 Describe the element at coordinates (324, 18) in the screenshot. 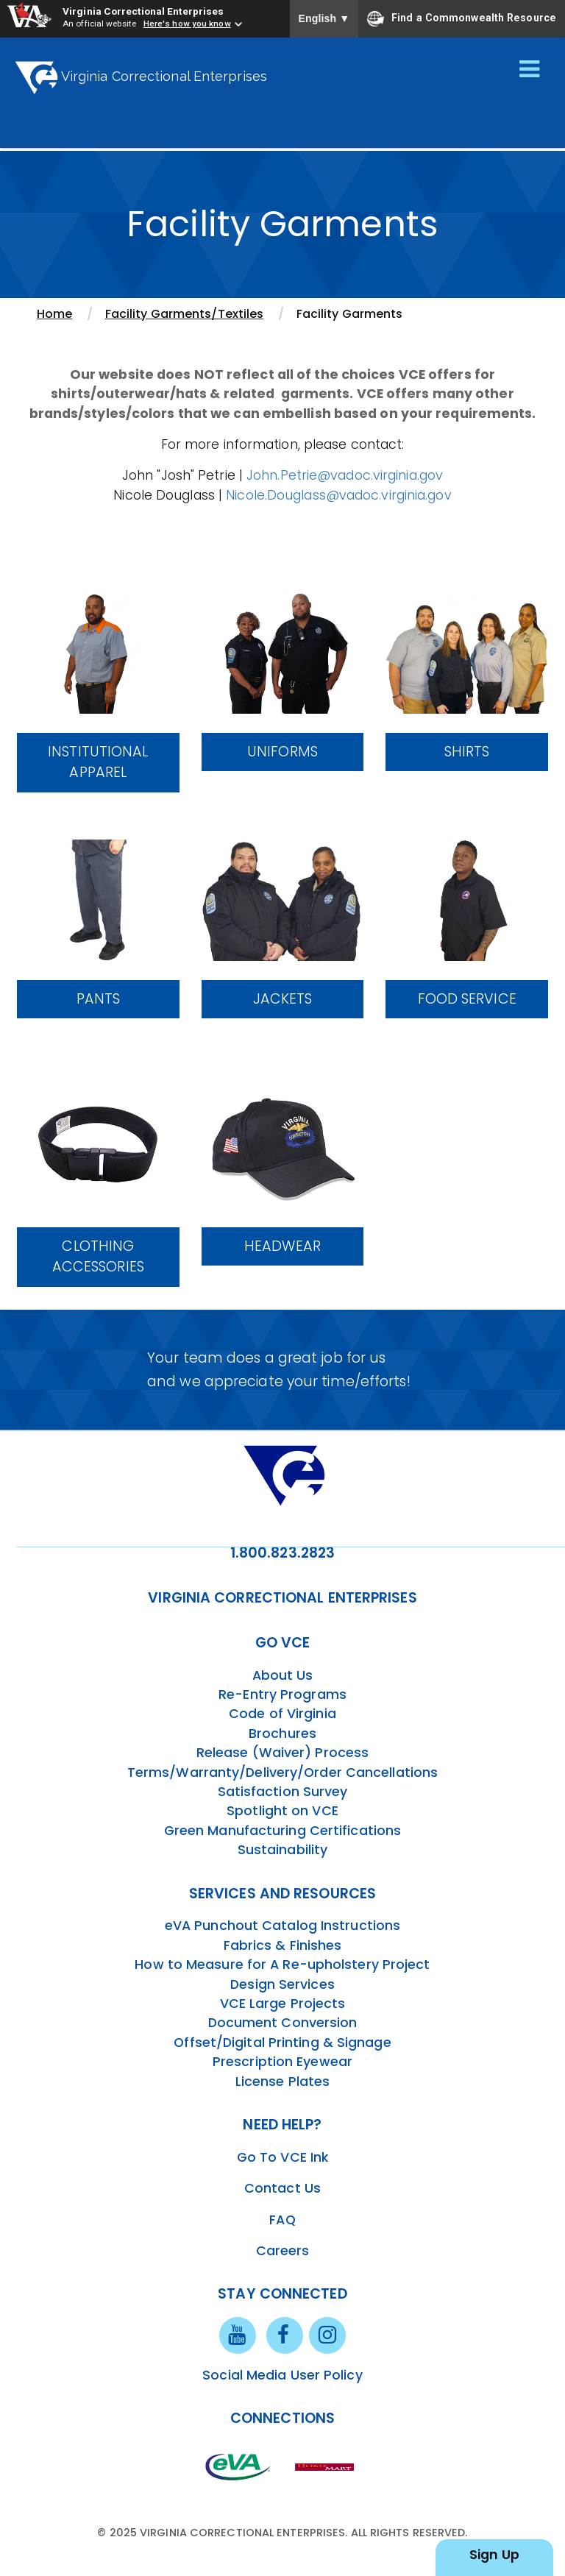

I see `English` at that location.